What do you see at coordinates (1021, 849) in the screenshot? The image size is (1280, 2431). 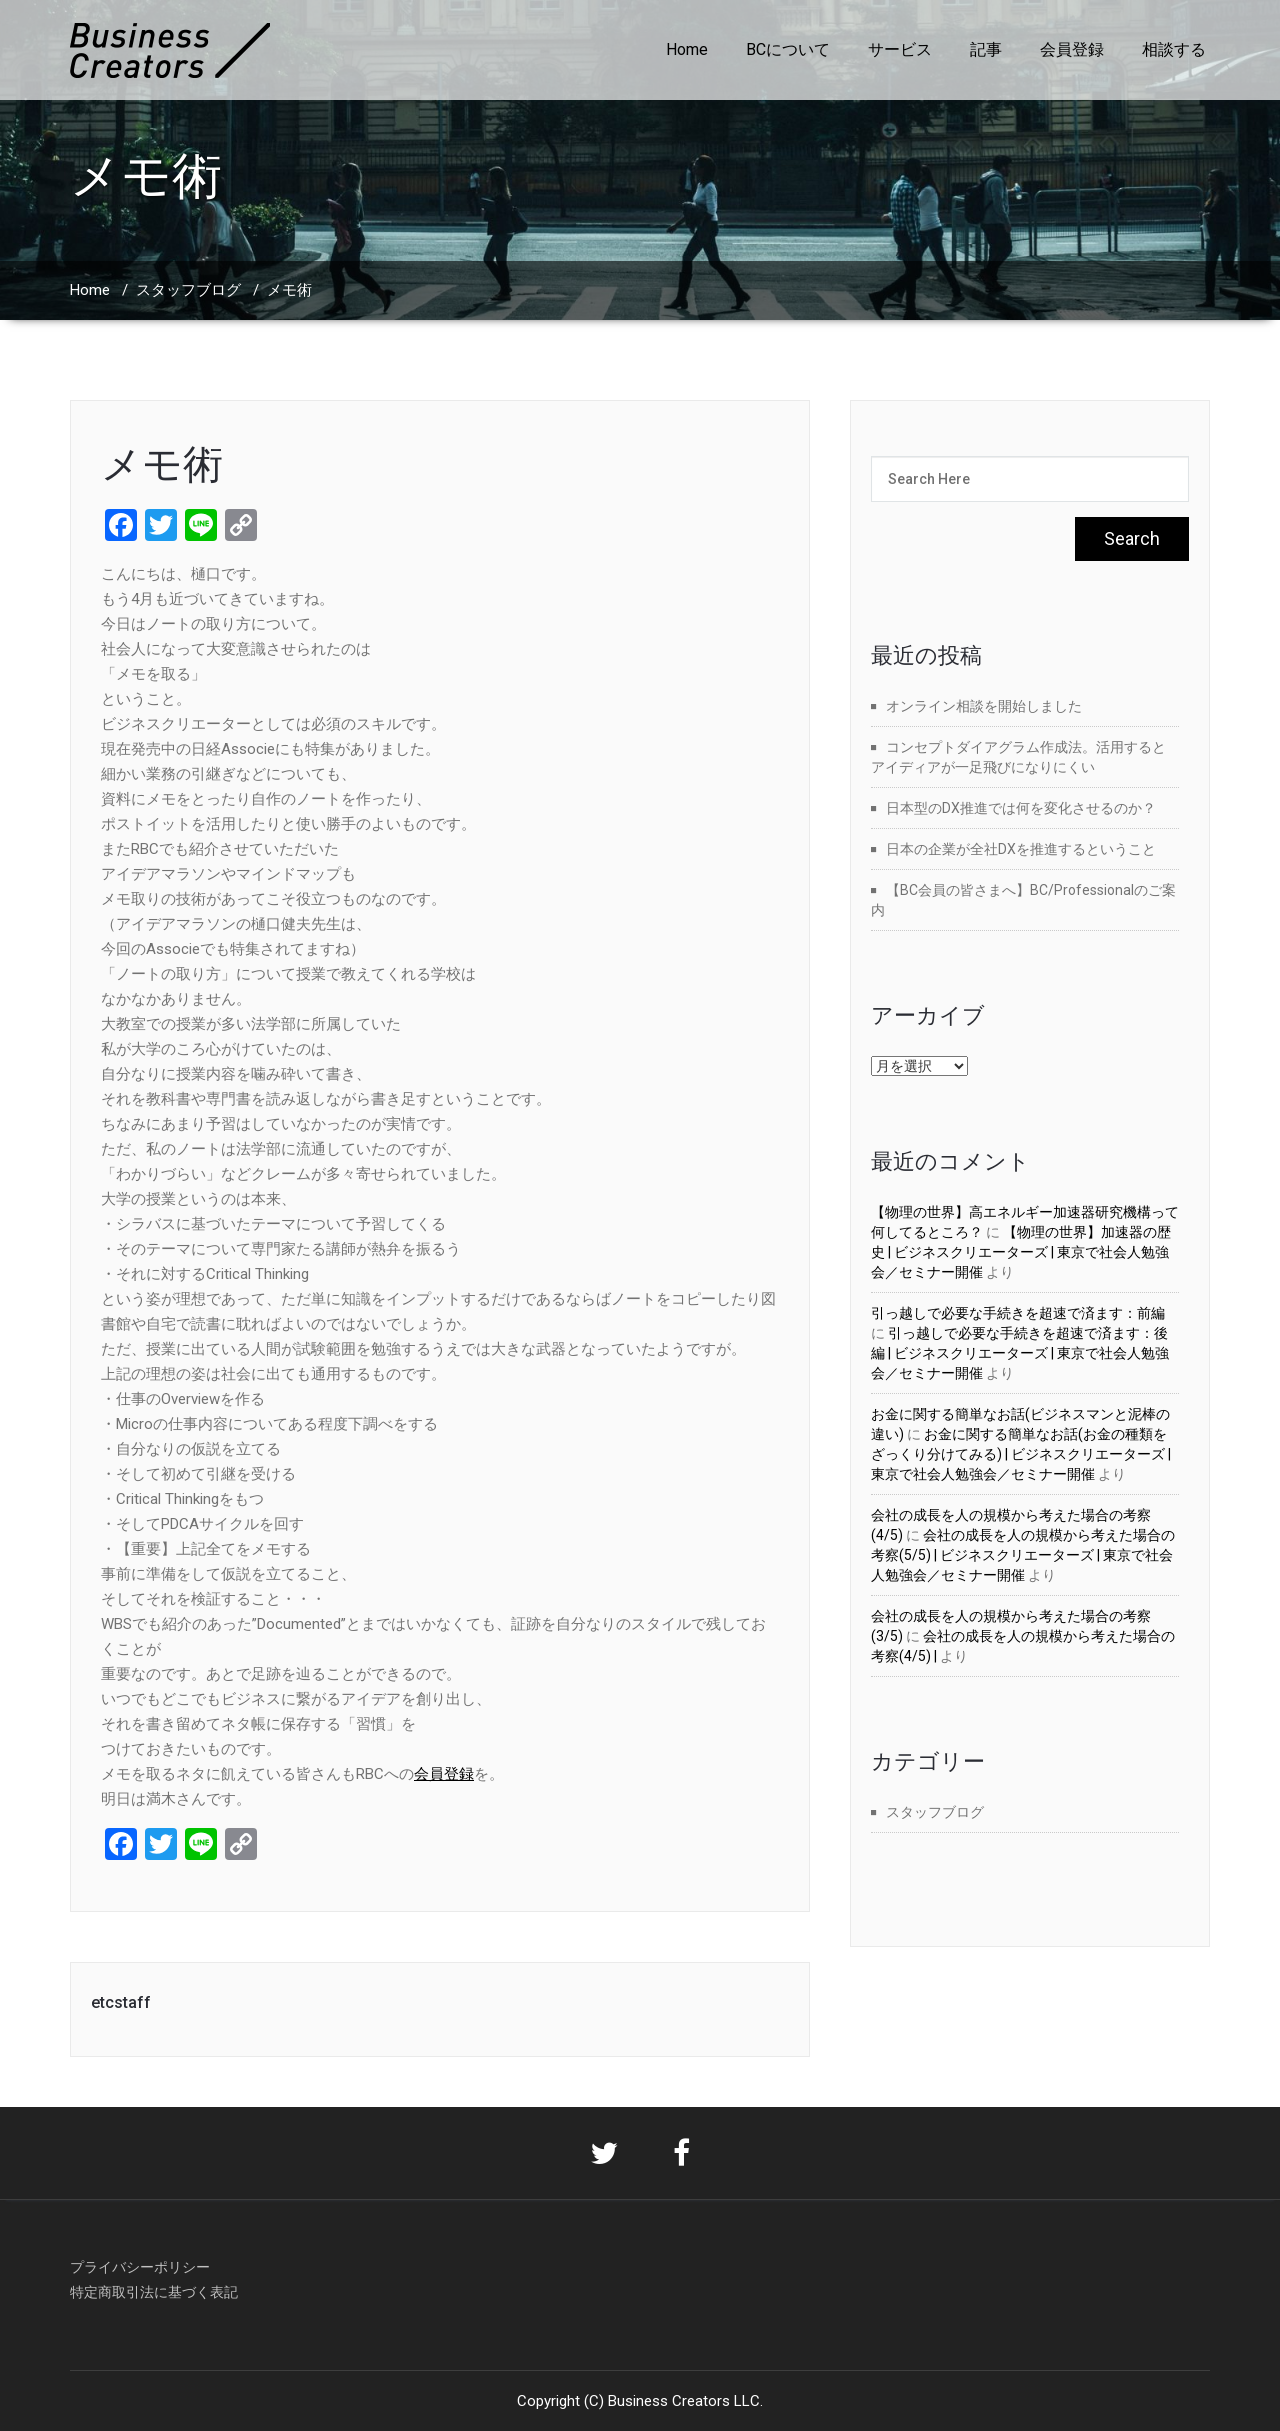 I see `日本の企業が全社DXを推進するということ` at bounding box center [1021, 849].